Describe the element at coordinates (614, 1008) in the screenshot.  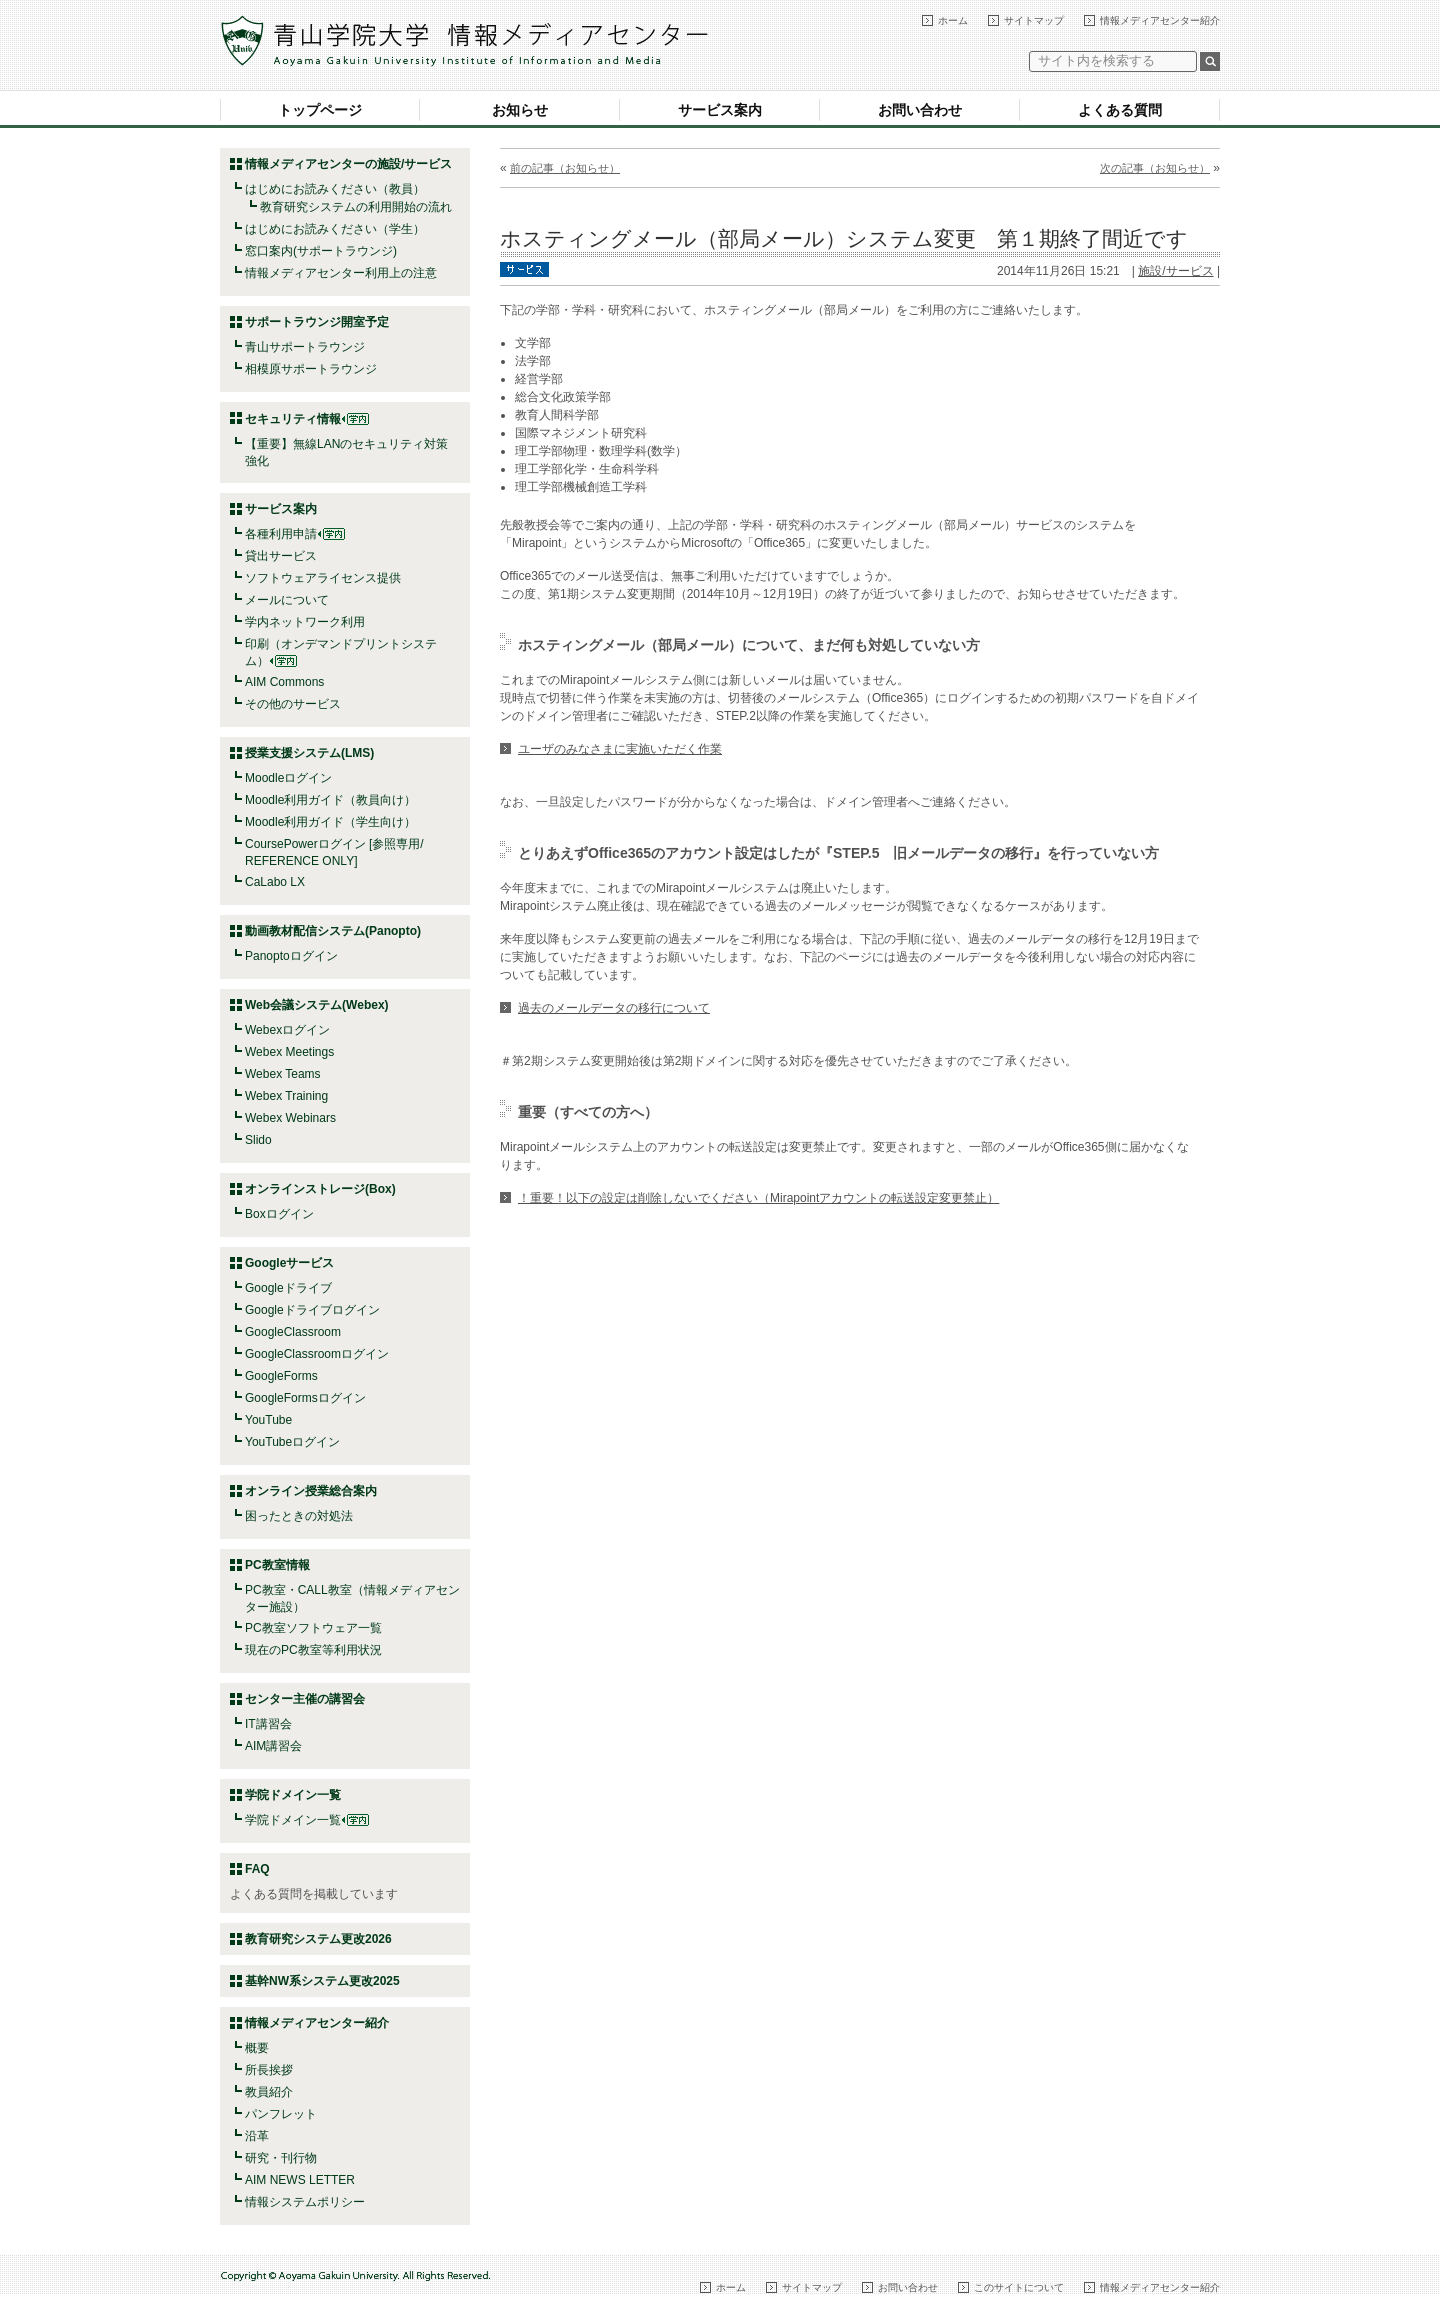
I see `過去のメールデータの移行について` at that location.